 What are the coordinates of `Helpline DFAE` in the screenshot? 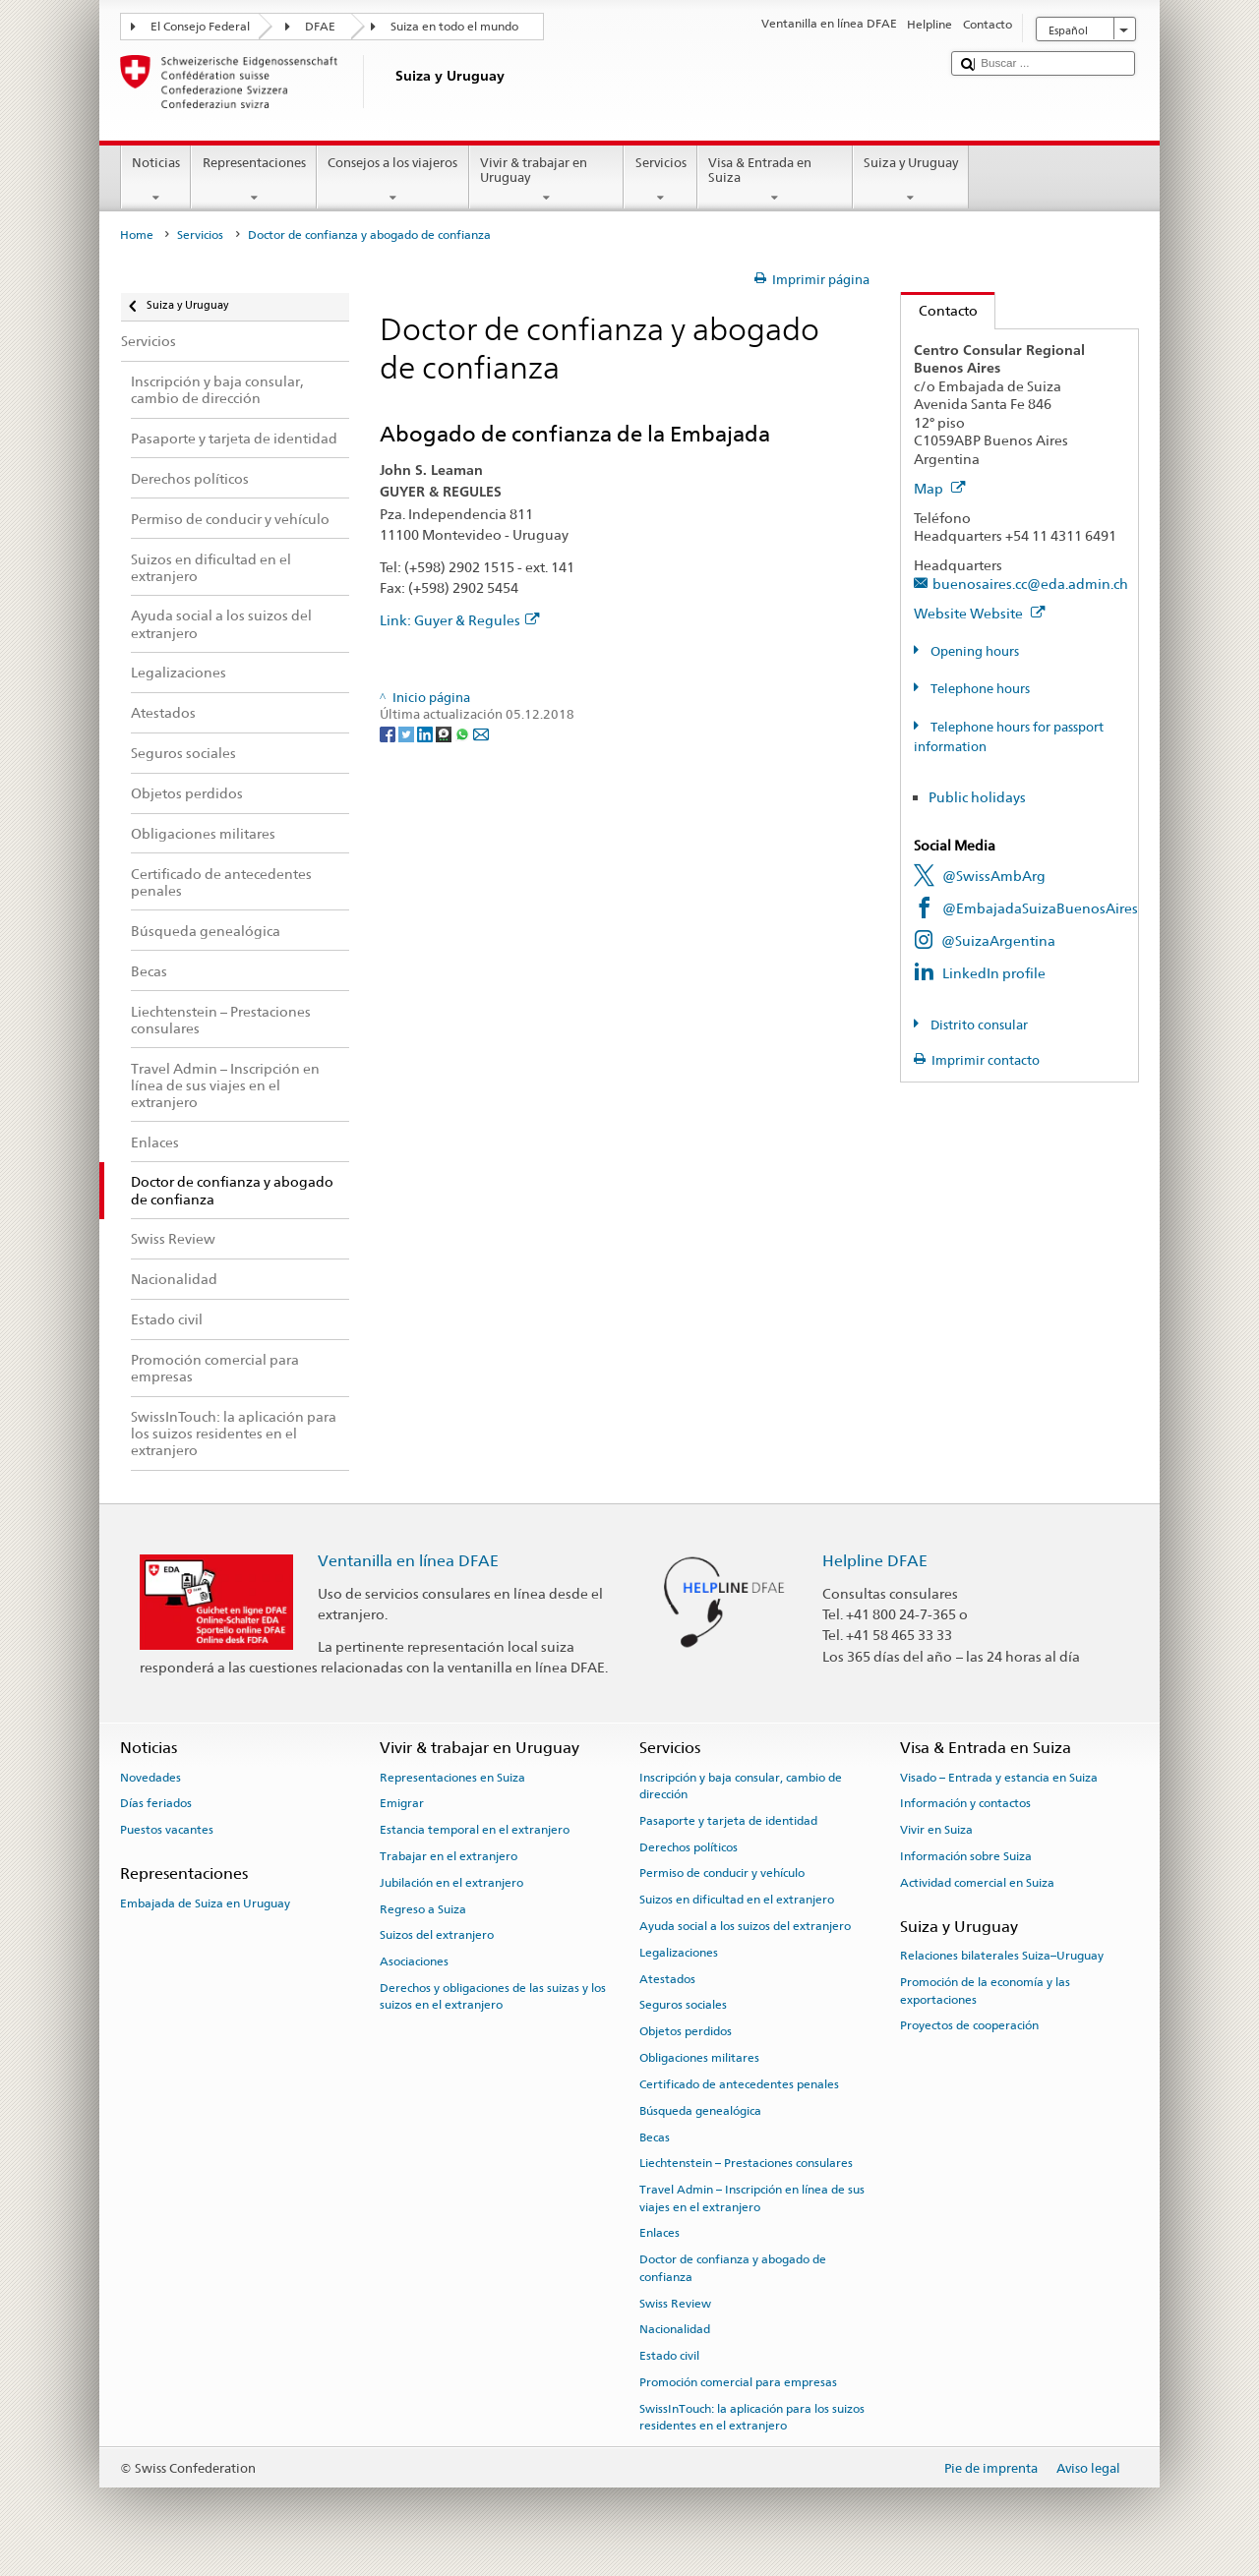 It's located at (875, 1560).